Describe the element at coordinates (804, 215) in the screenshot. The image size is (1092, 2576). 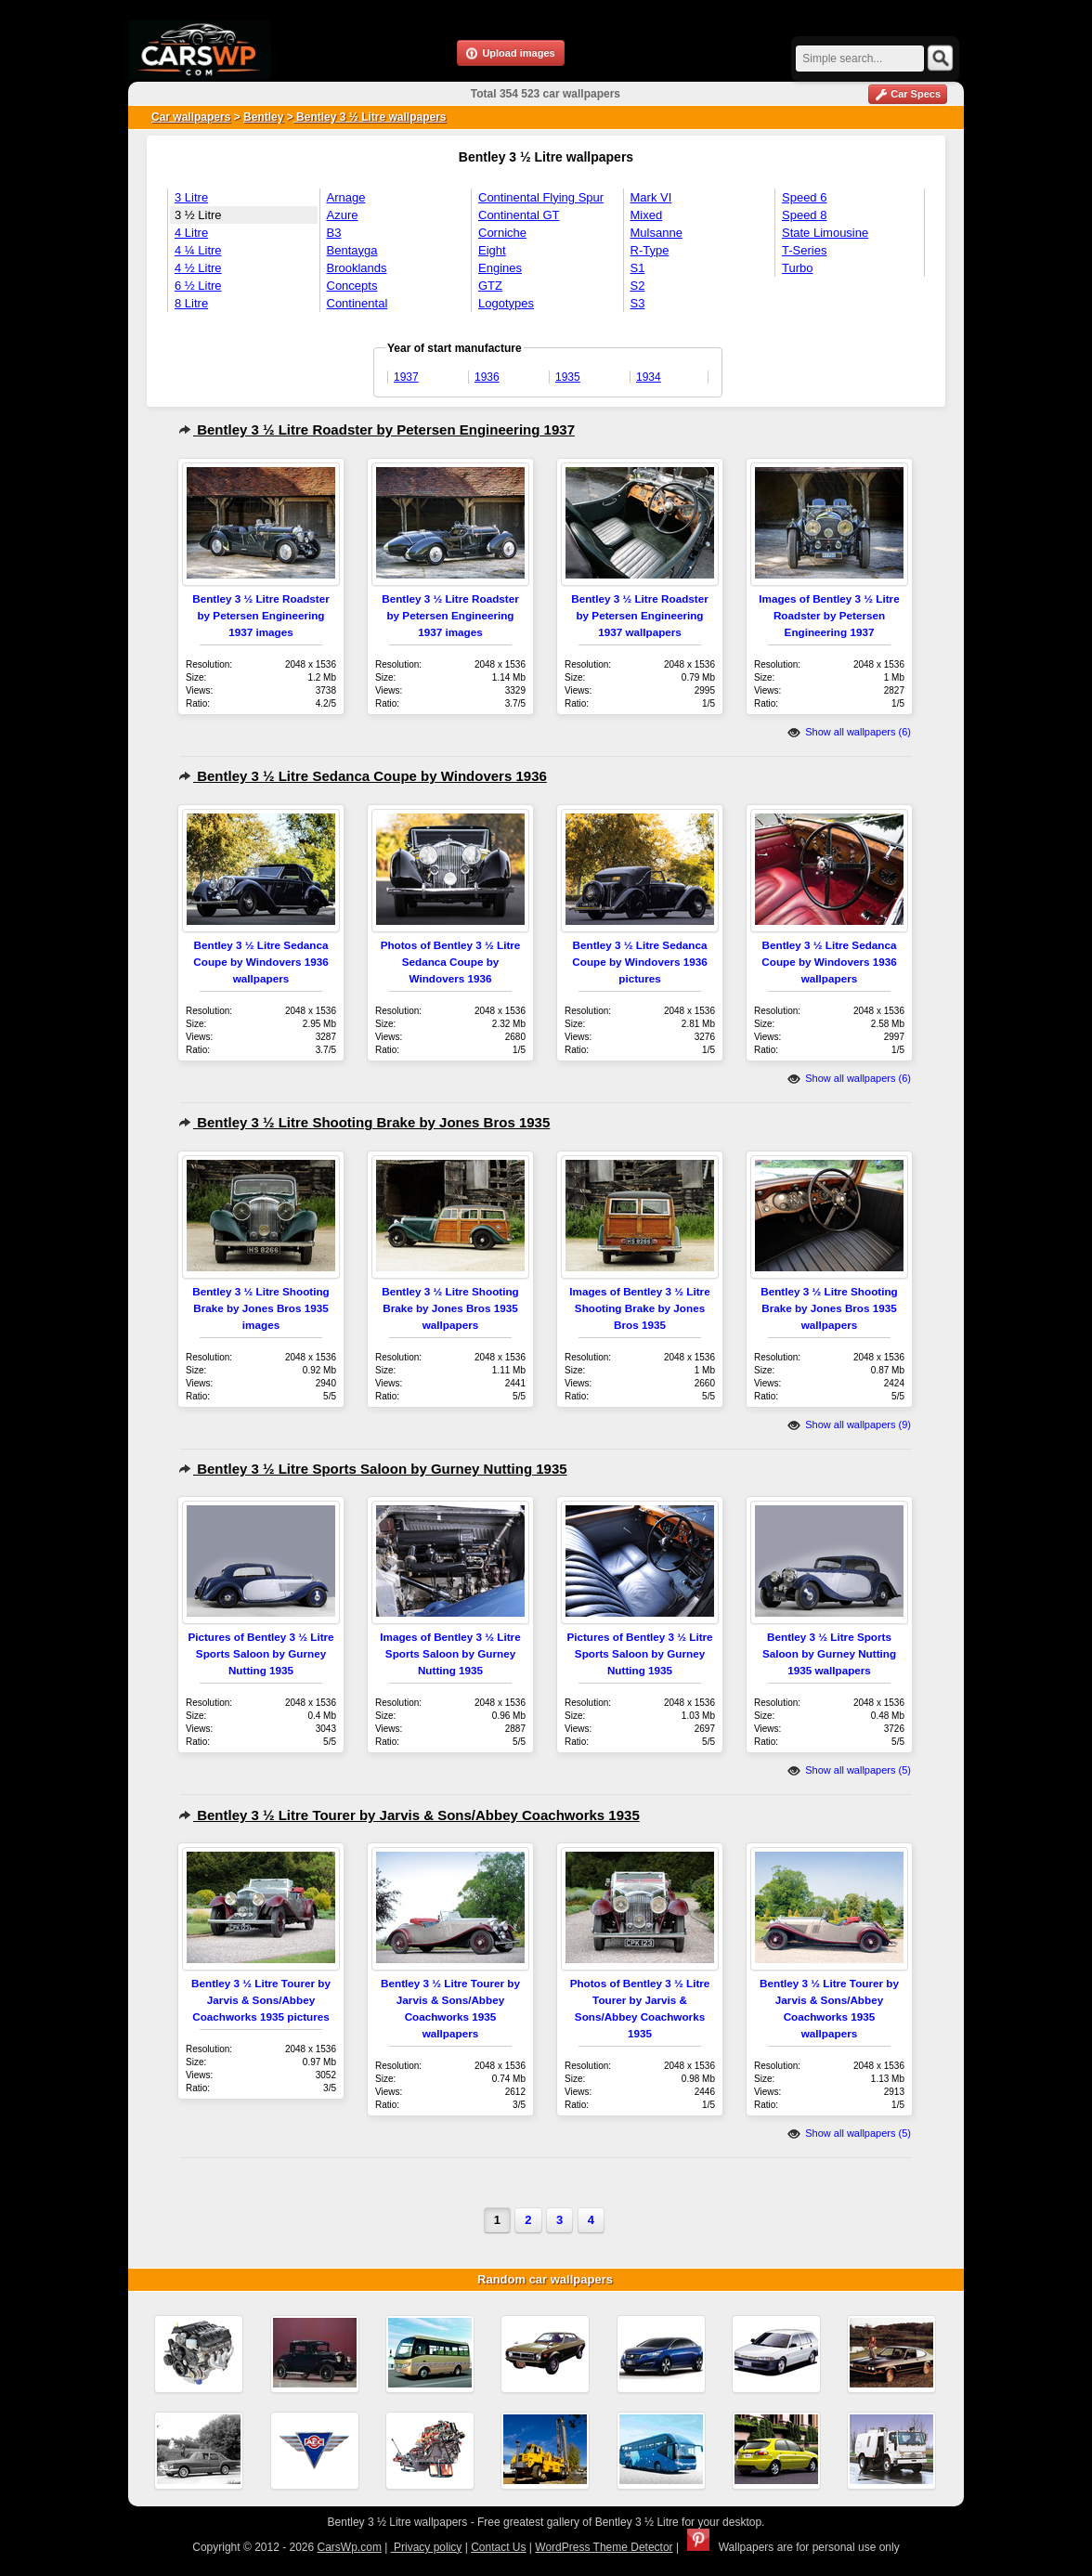
I see `Speed 8` at that location.